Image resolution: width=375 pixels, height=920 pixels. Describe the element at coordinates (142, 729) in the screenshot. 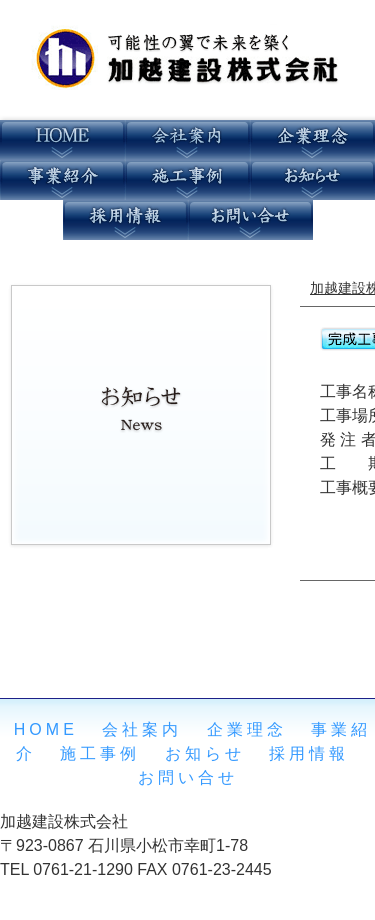

I see `会社案内` at that location.